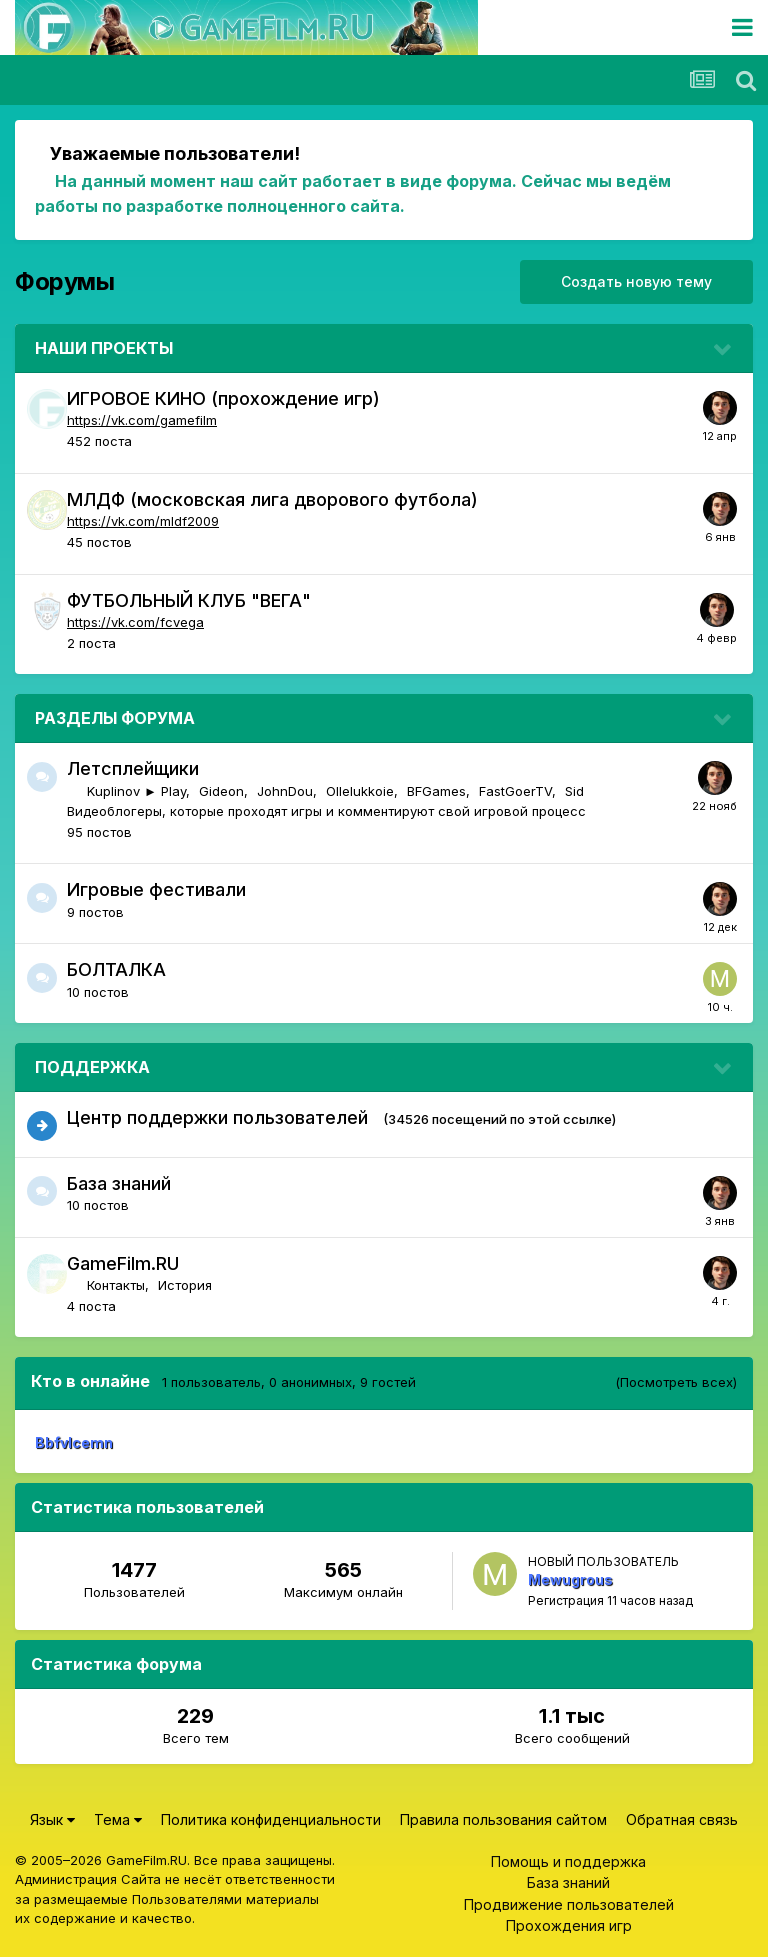 The width and height of the screenshot is (768, 1957). Describe the element at coordinates (271, 1819) in the screenshot. I see `Политика конфиденциальности` at that location.